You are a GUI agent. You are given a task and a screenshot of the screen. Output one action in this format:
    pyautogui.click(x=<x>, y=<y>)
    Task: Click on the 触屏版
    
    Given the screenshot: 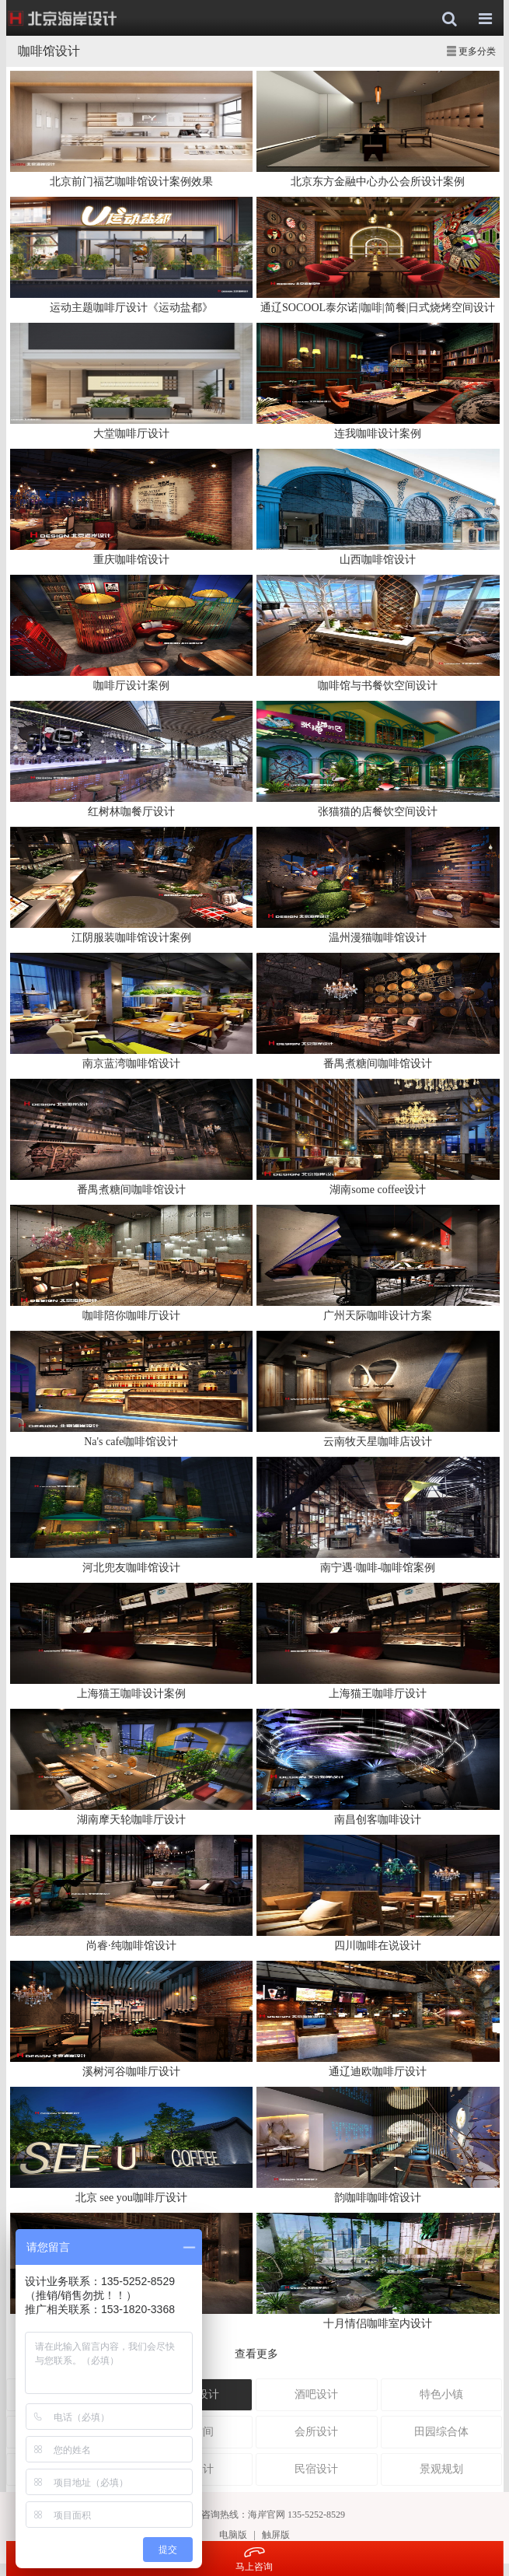 What is the action you would take?
    pyautogui.click(x=276, y=2534)
    